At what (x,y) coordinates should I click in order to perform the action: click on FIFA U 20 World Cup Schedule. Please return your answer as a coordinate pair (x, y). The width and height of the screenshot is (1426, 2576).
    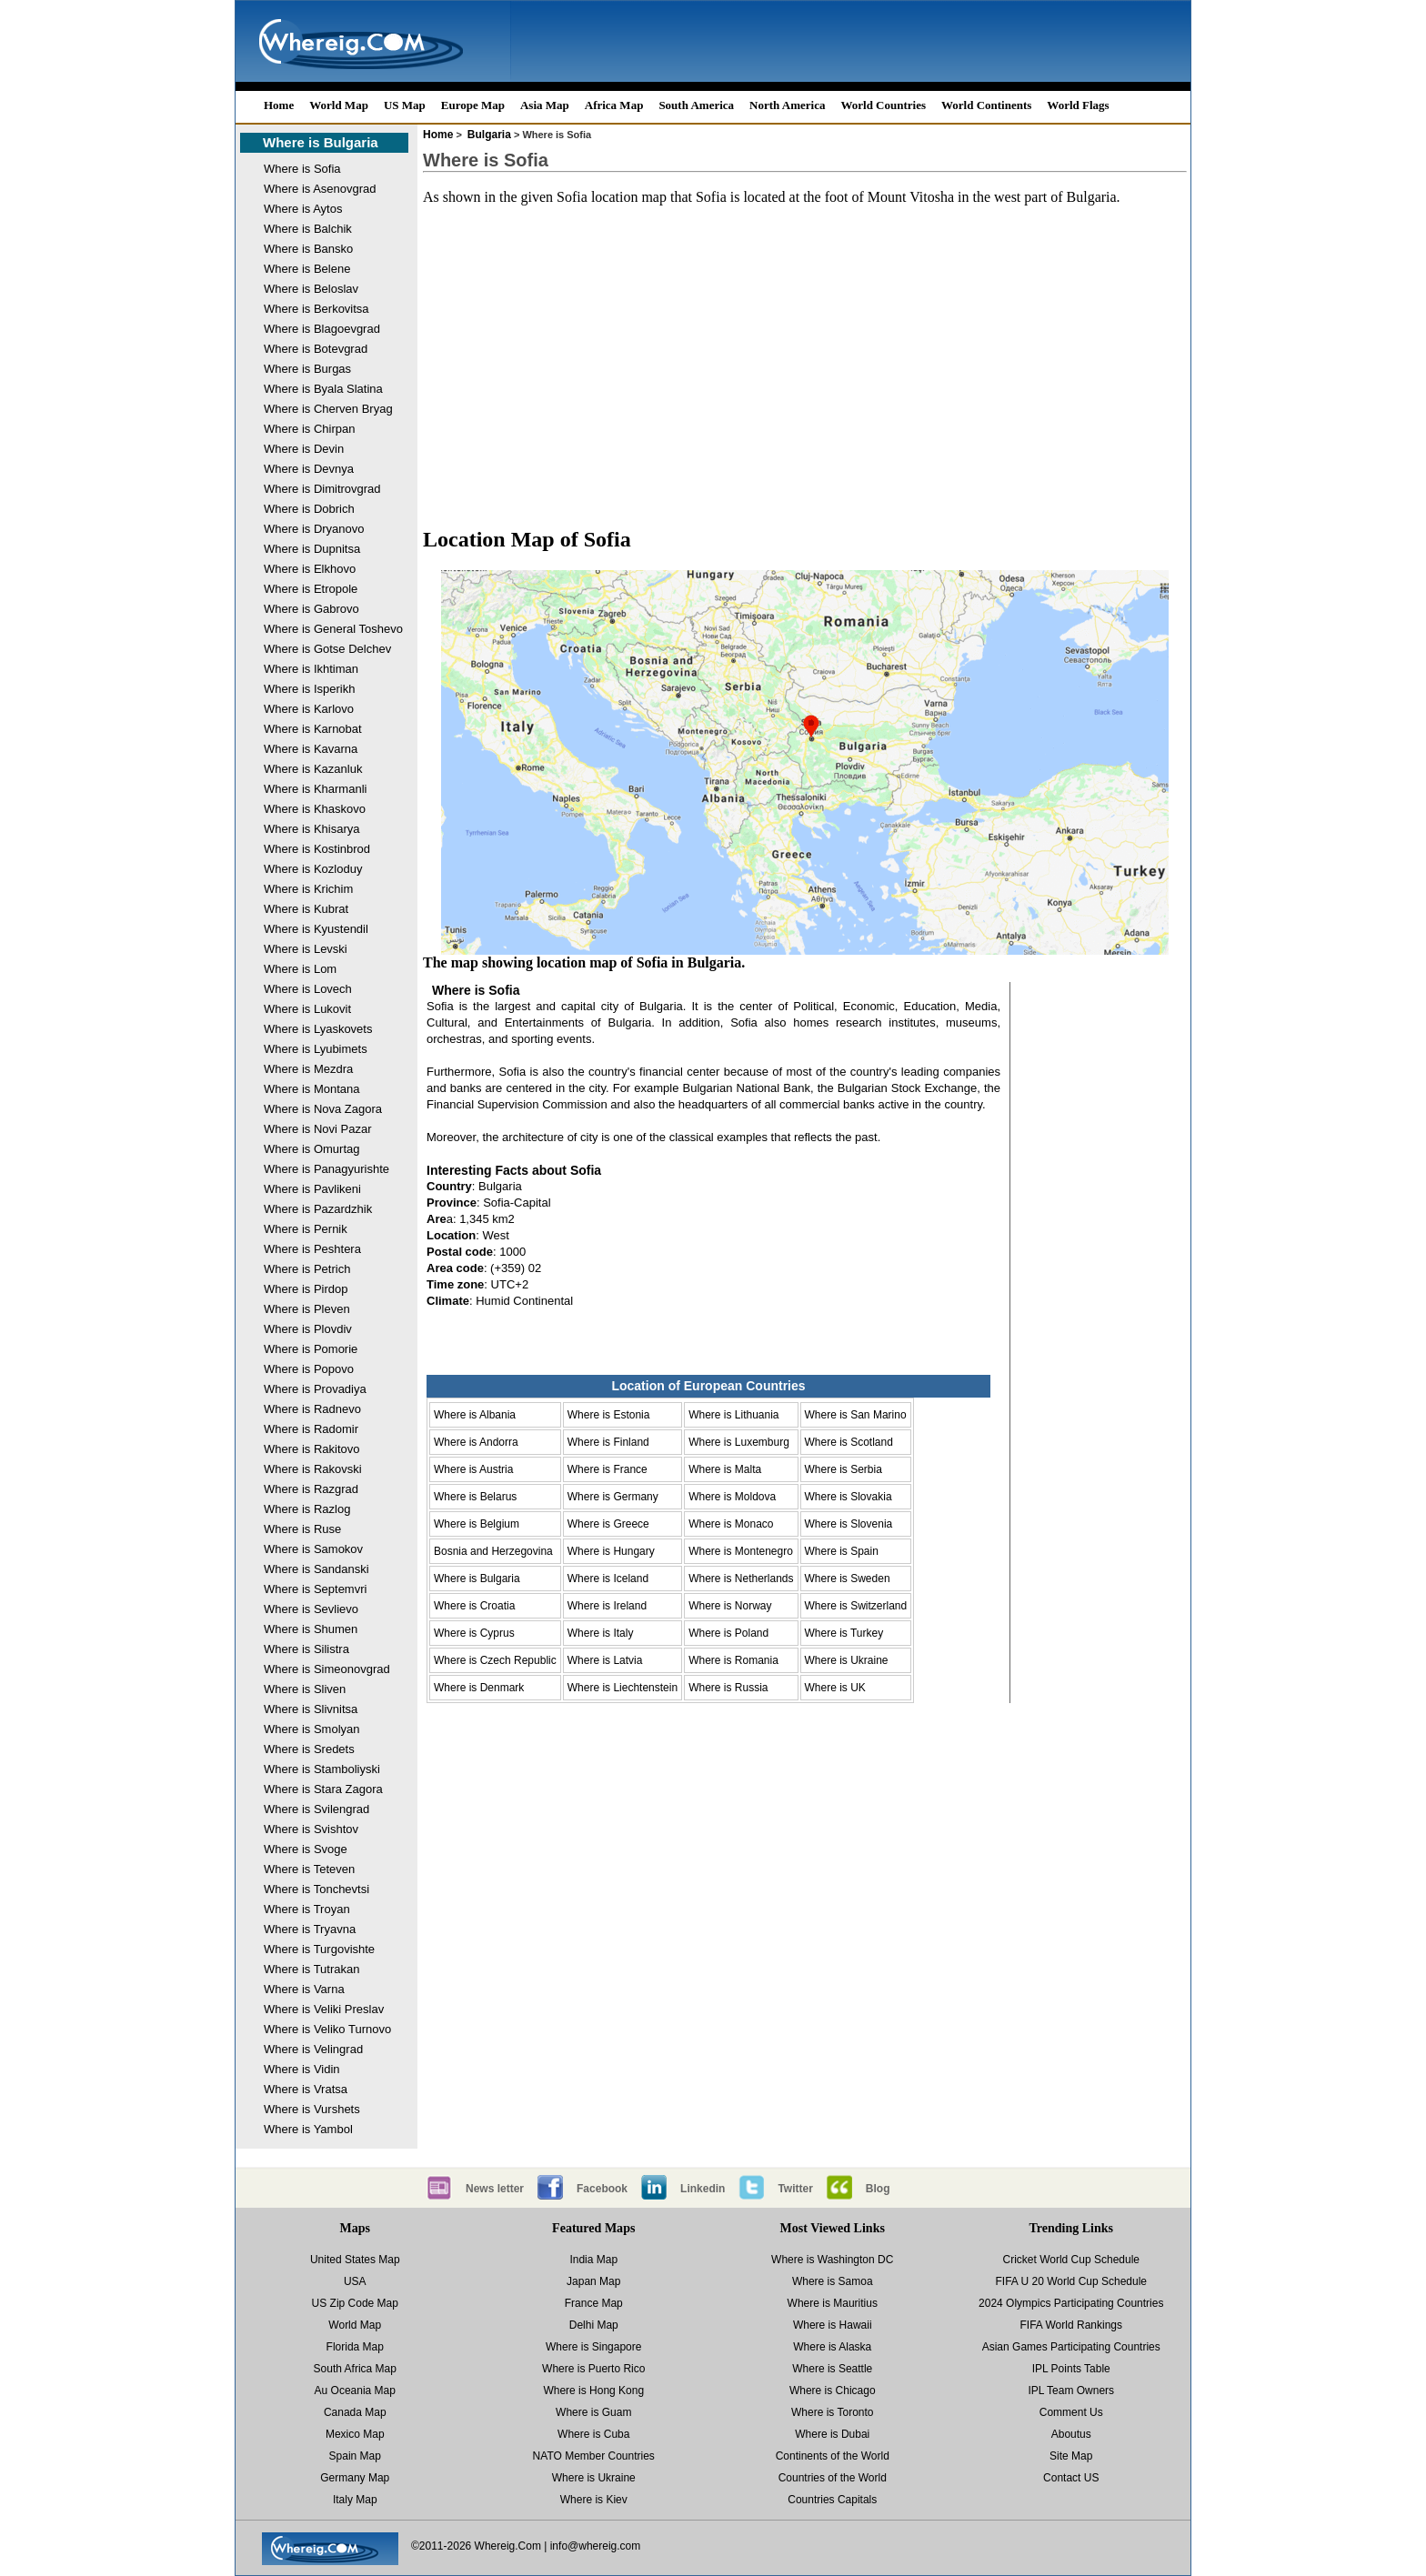
    Looking at the image, I should click on (1071, 2281).